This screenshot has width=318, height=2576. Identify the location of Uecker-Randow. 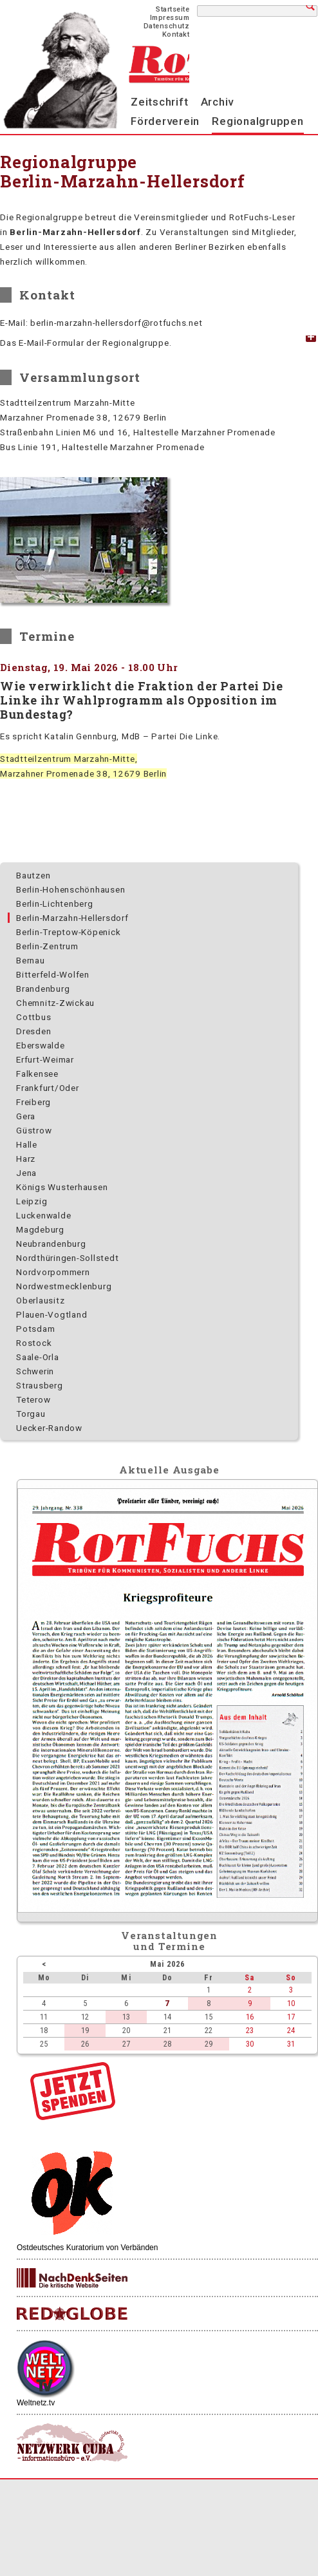
(49, 1428).